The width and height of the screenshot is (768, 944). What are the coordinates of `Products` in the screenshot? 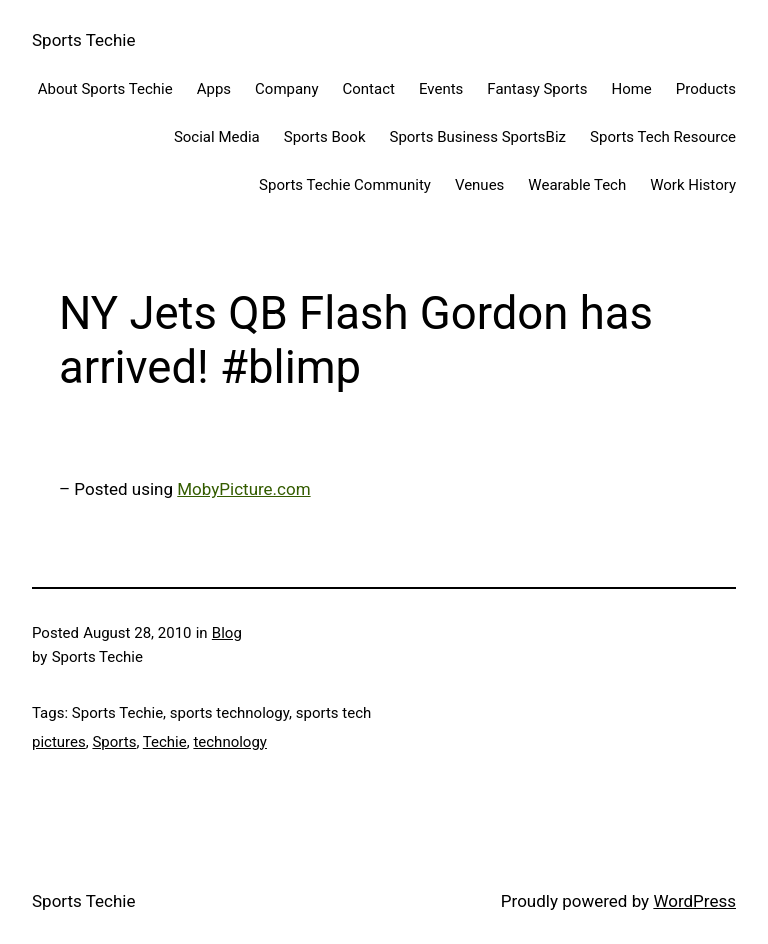 It's located at (706, 89).